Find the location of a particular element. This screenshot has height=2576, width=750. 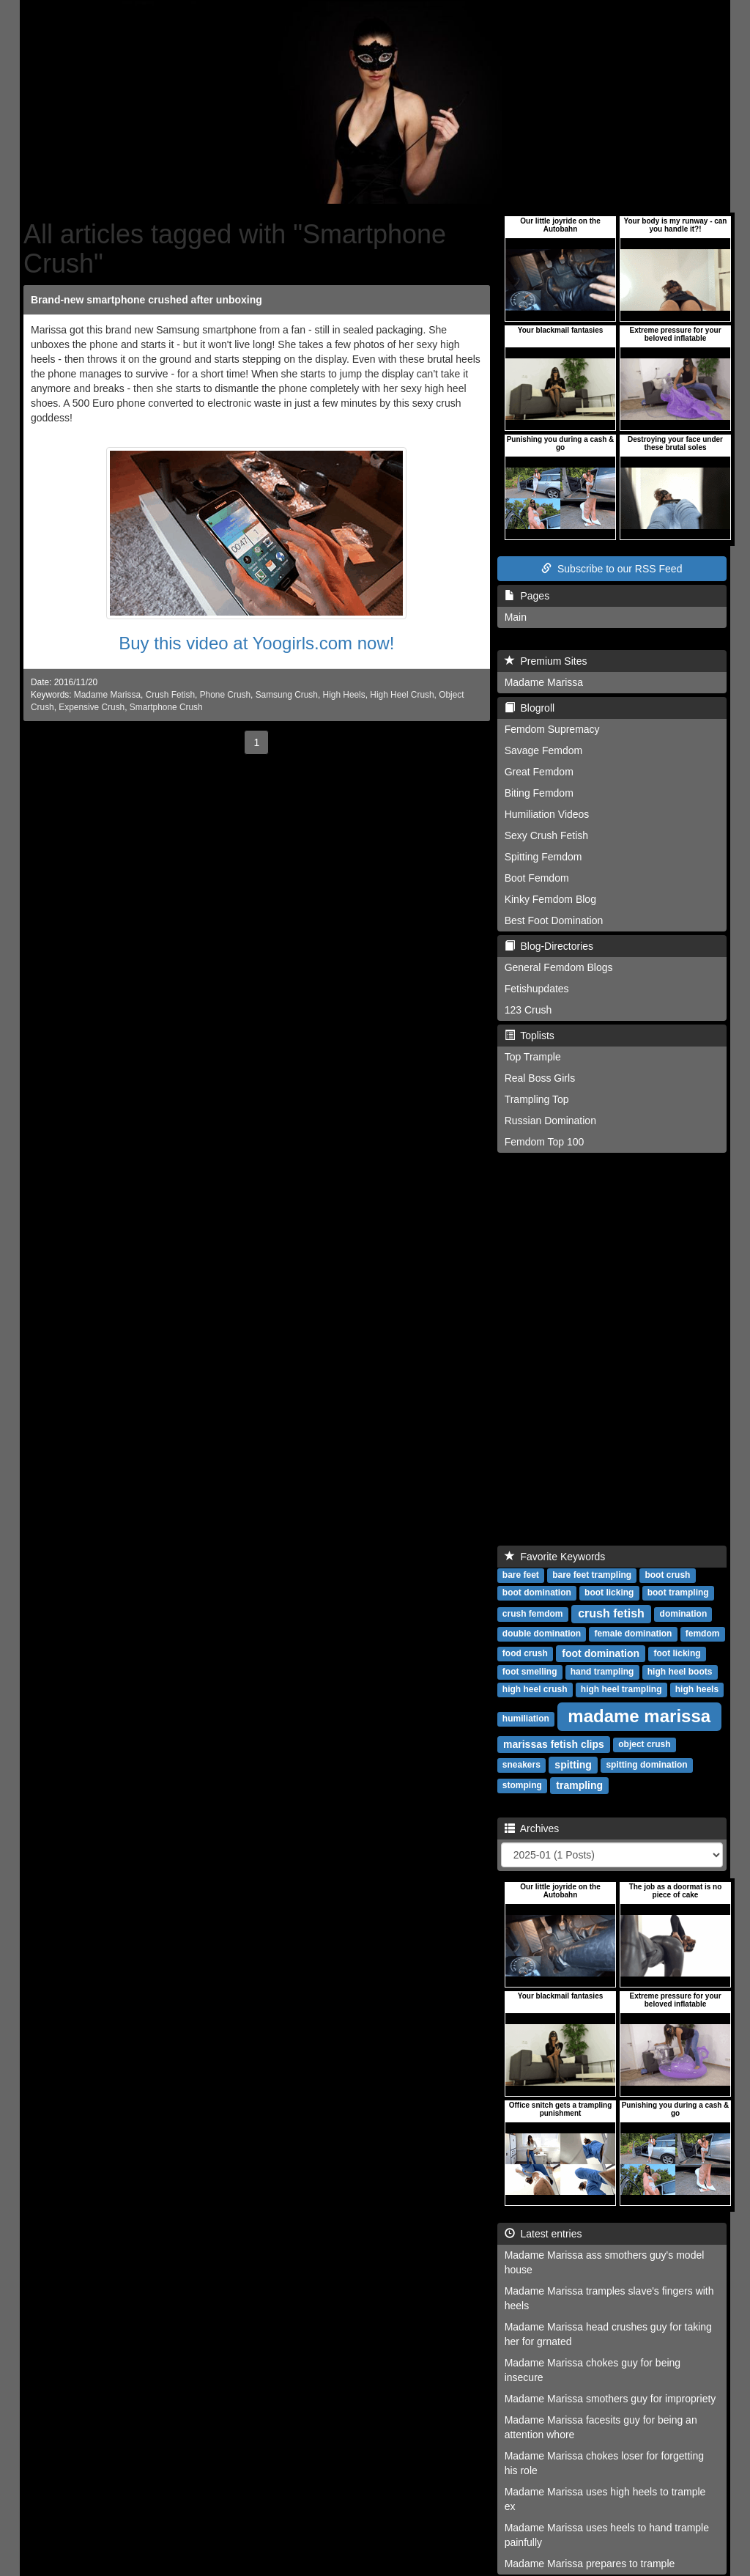

food crush is located at coordinates (525, 1654).